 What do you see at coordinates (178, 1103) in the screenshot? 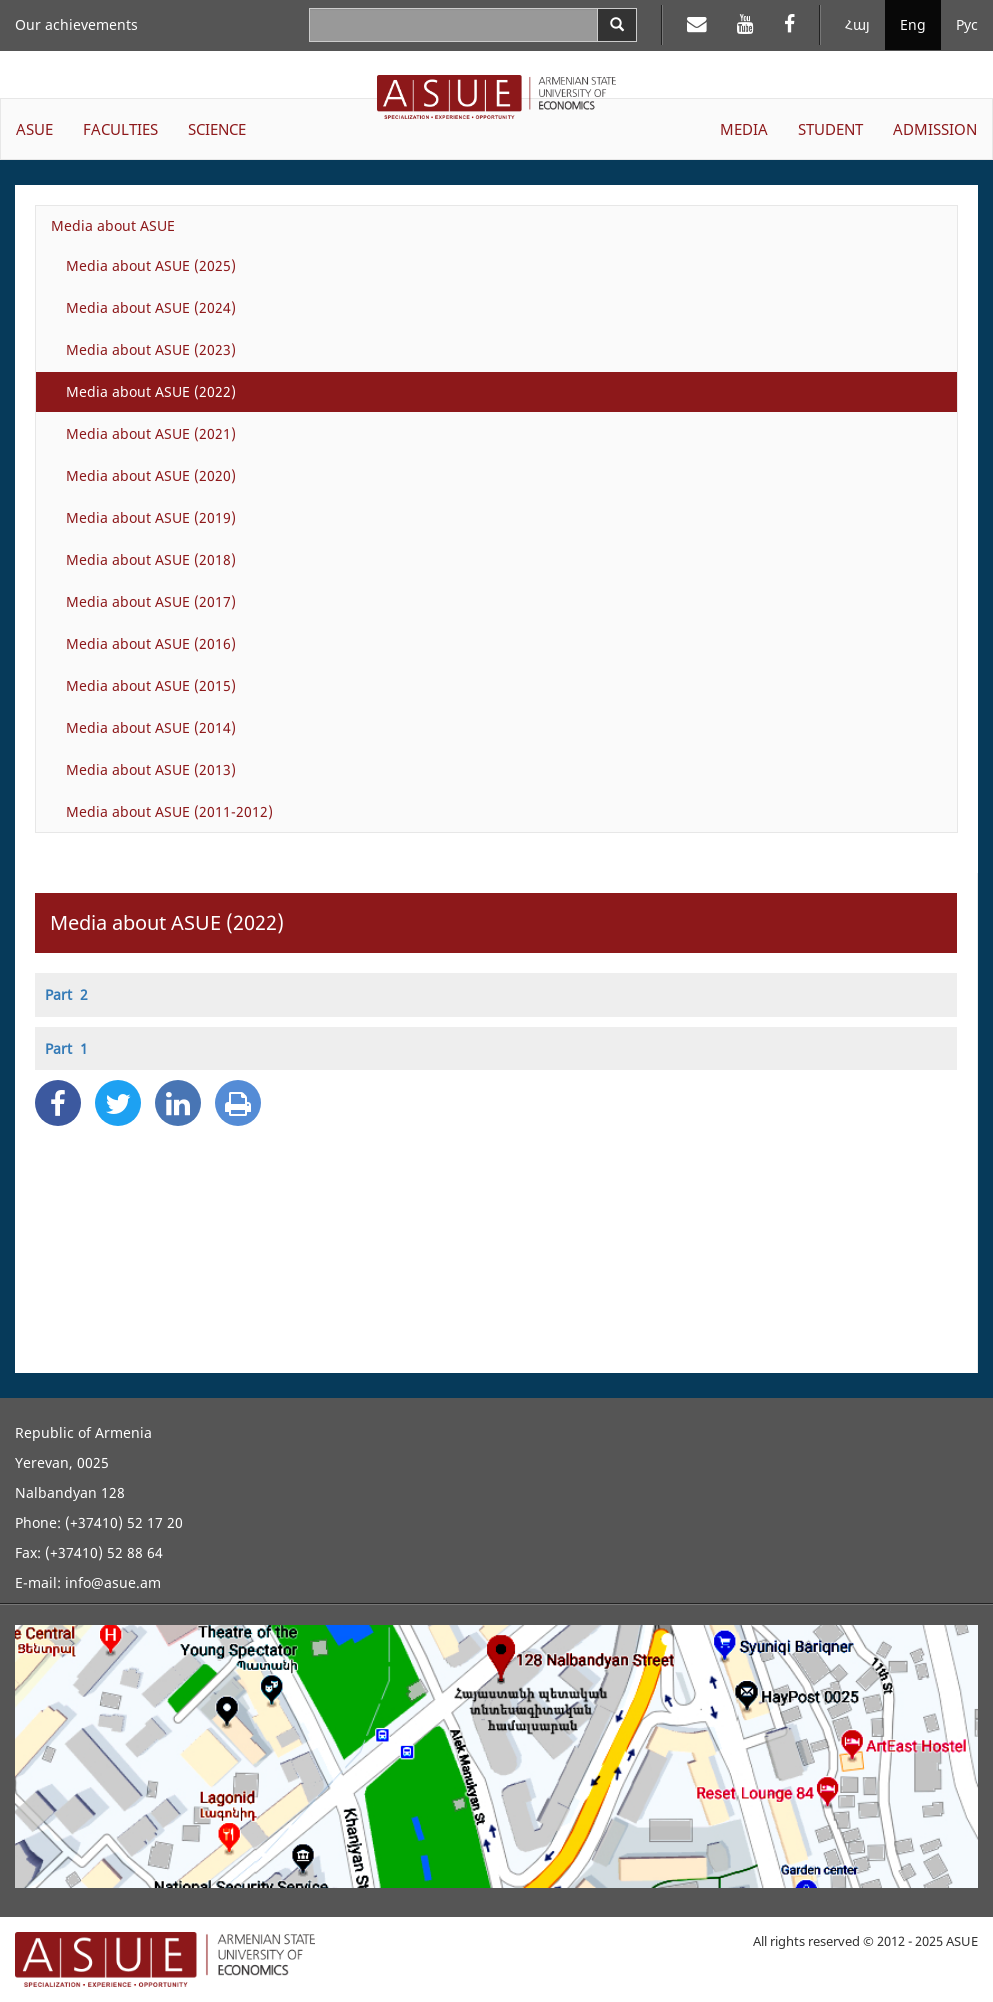
I see `[Linkedin Share]` at bounding box center [178, 1103].